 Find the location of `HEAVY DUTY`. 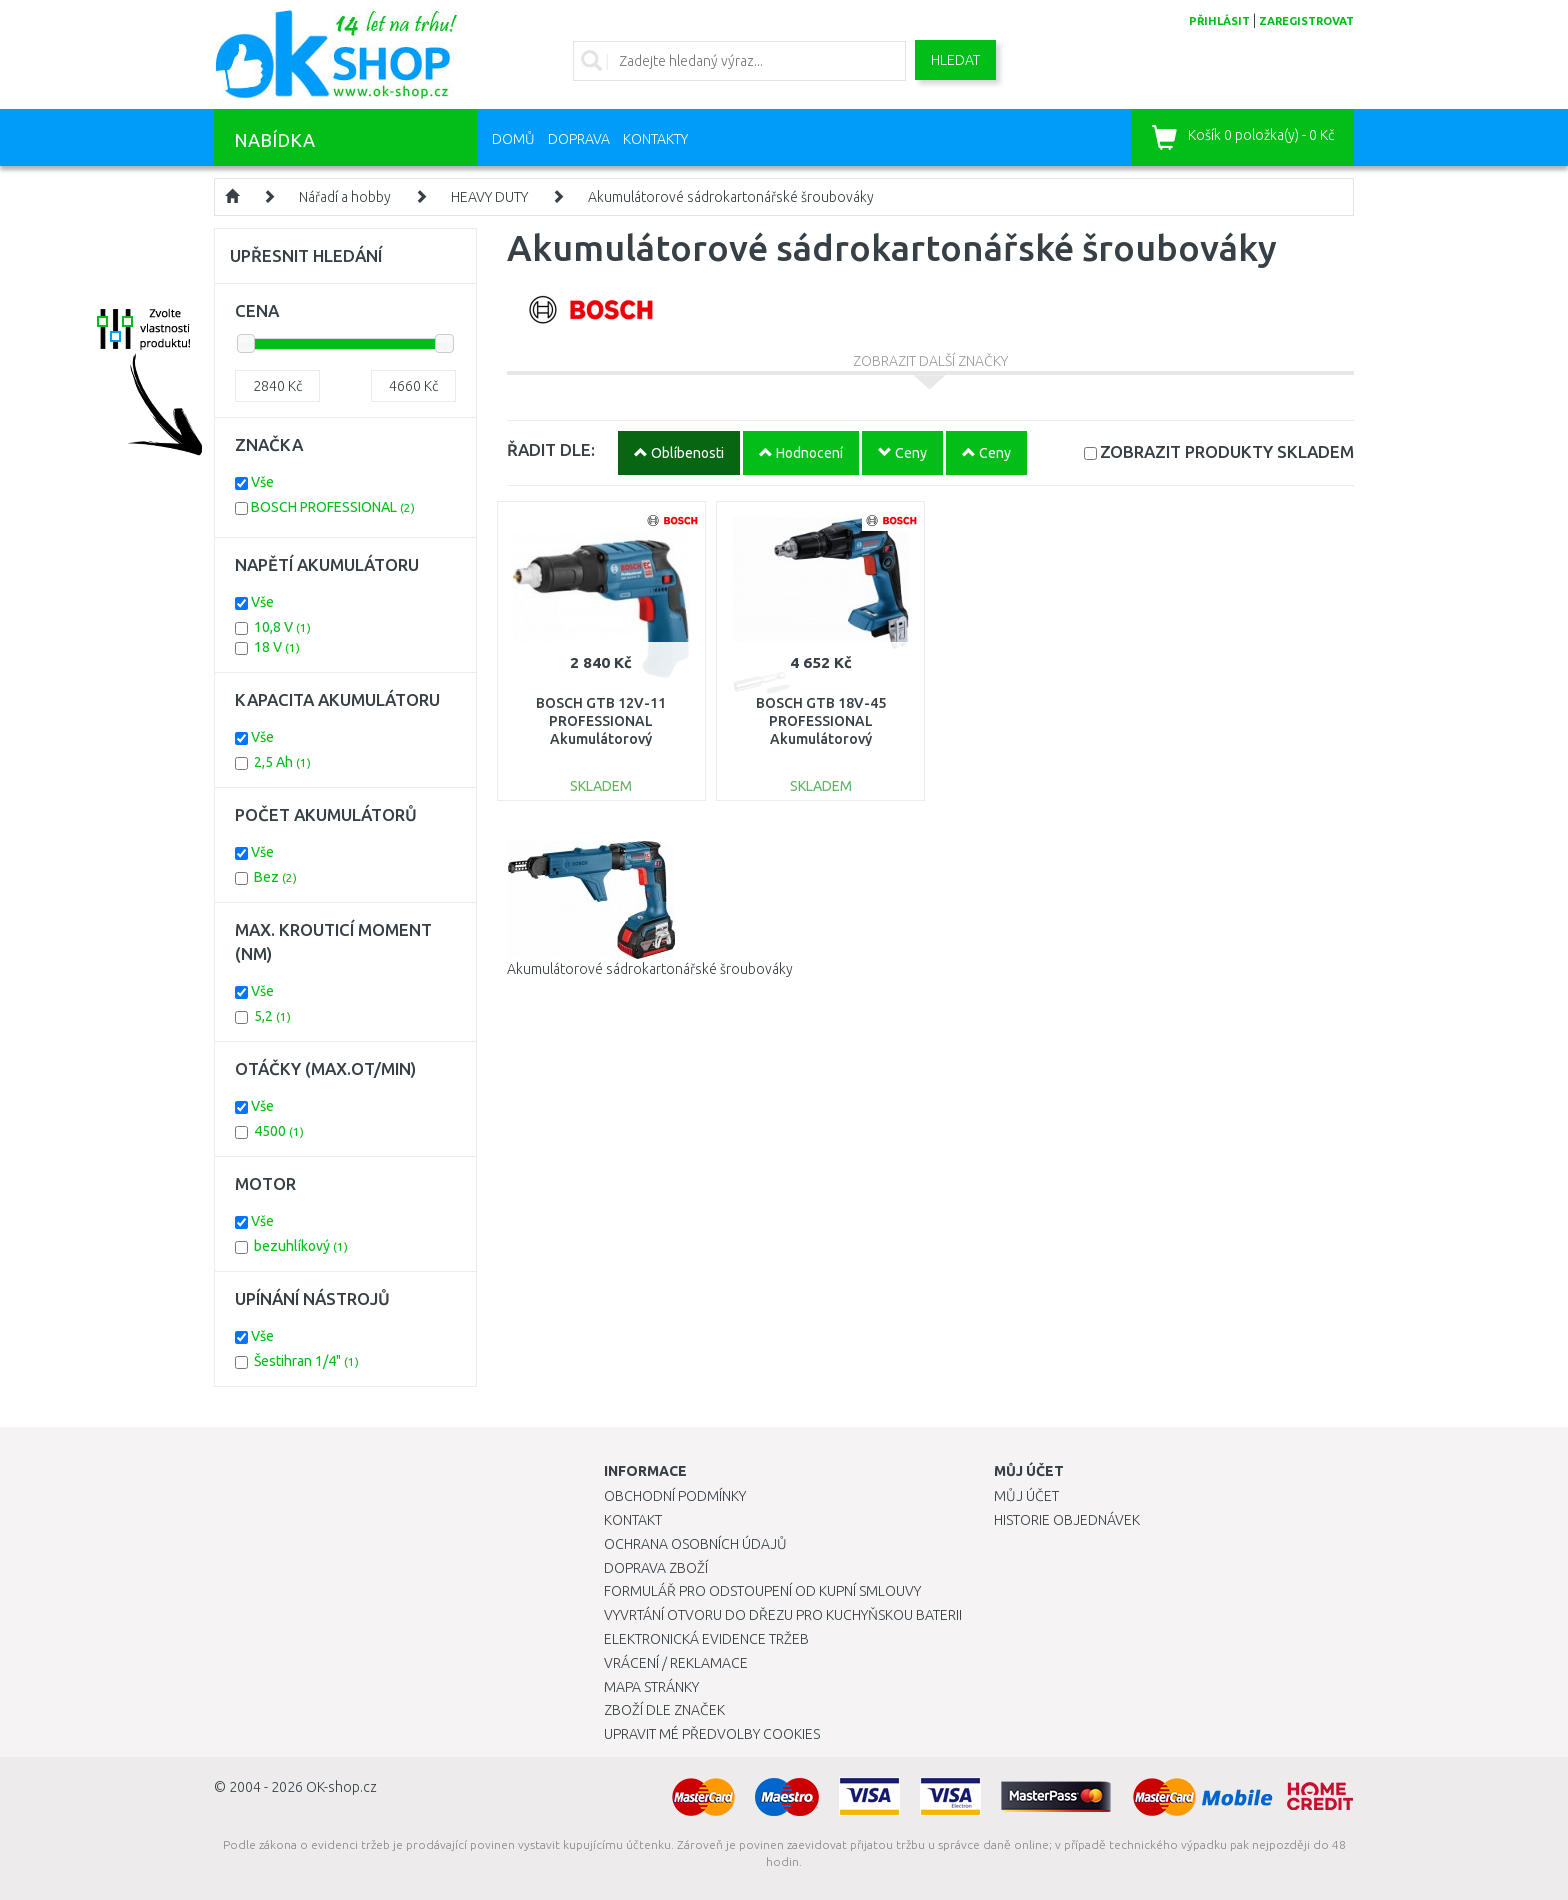

HEAVY DUTY is located at coordinates (489, 197).